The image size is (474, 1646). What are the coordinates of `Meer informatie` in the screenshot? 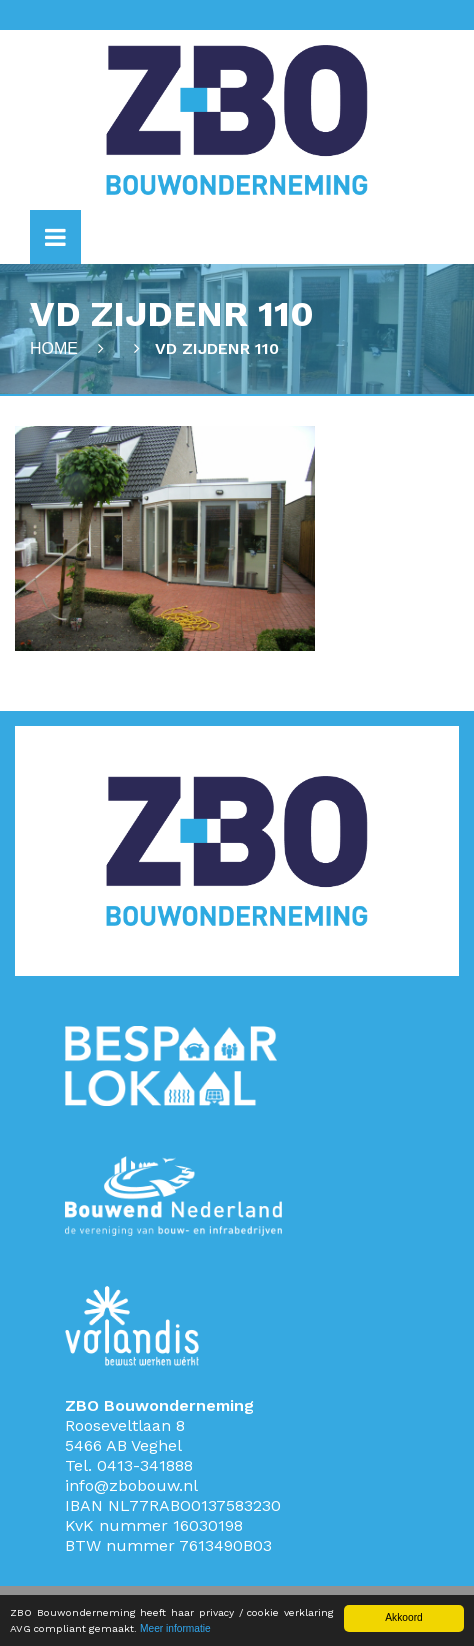 It's located at (175, 1628).